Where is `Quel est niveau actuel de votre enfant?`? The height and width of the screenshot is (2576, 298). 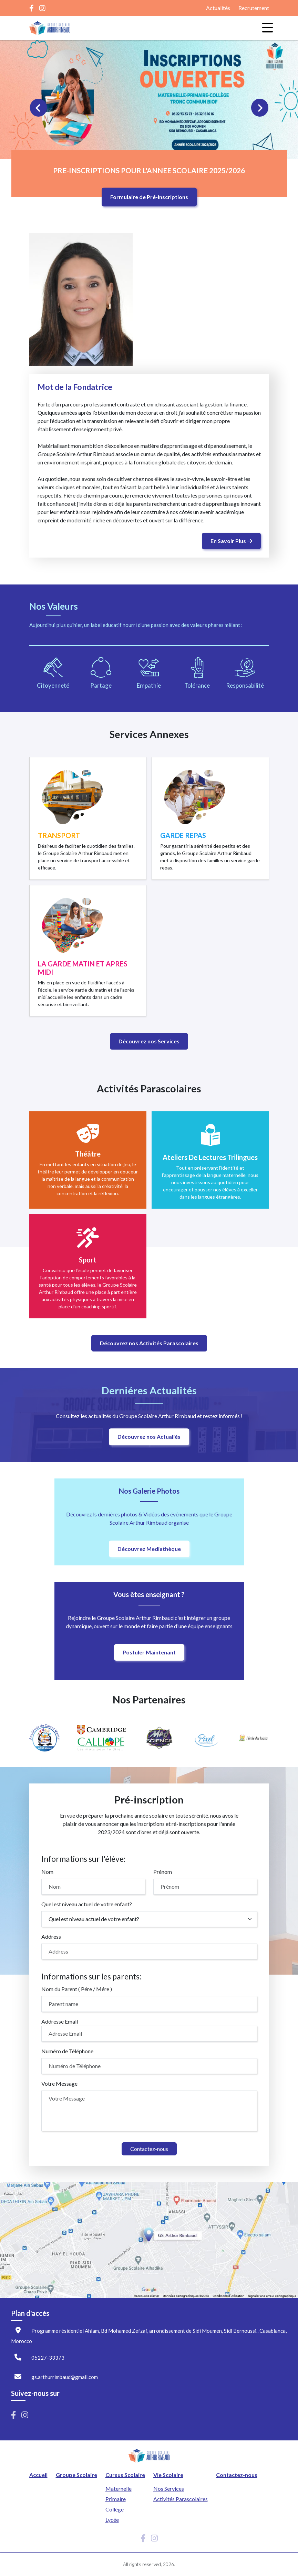
Quel est niveau actuel de votre enfant? is located at coordinates (86, 1904).